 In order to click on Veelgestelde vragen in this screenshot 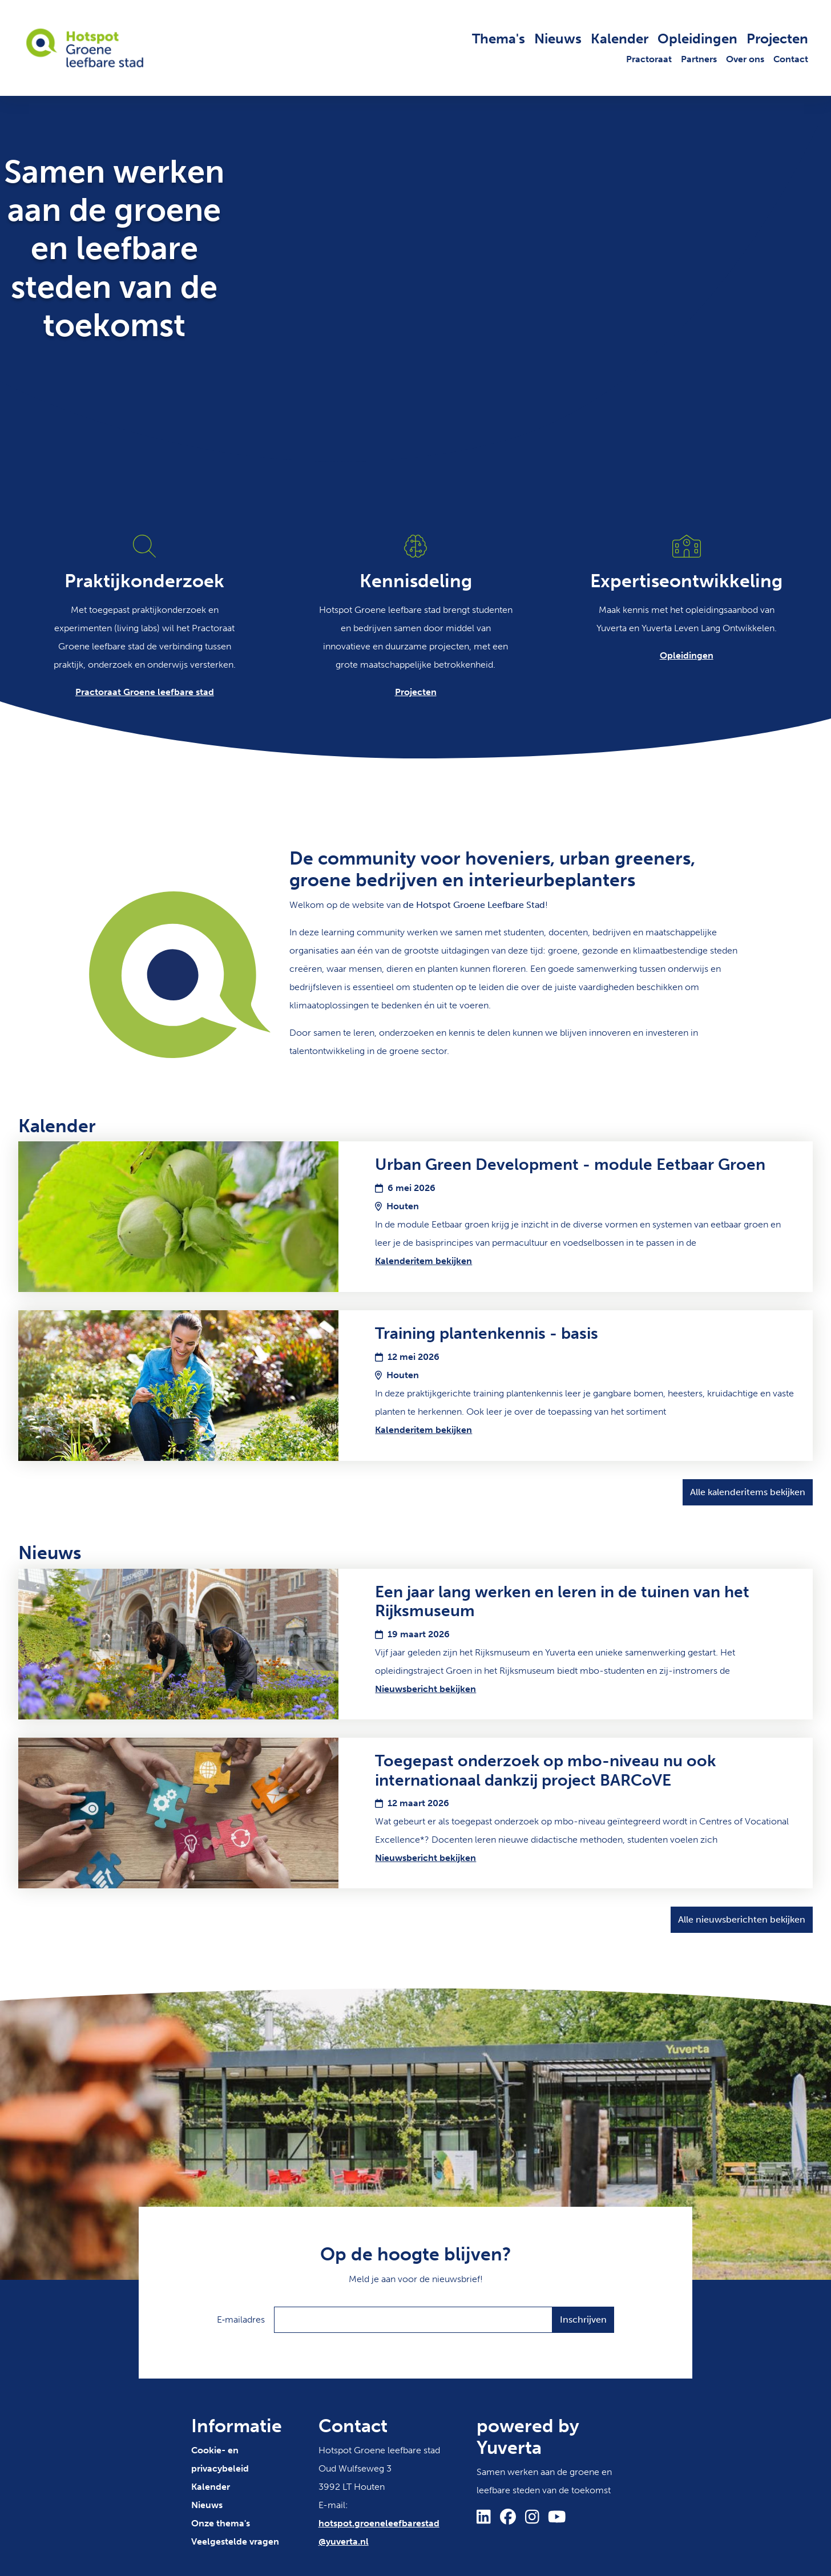, I will do `click(235, 2541)`.